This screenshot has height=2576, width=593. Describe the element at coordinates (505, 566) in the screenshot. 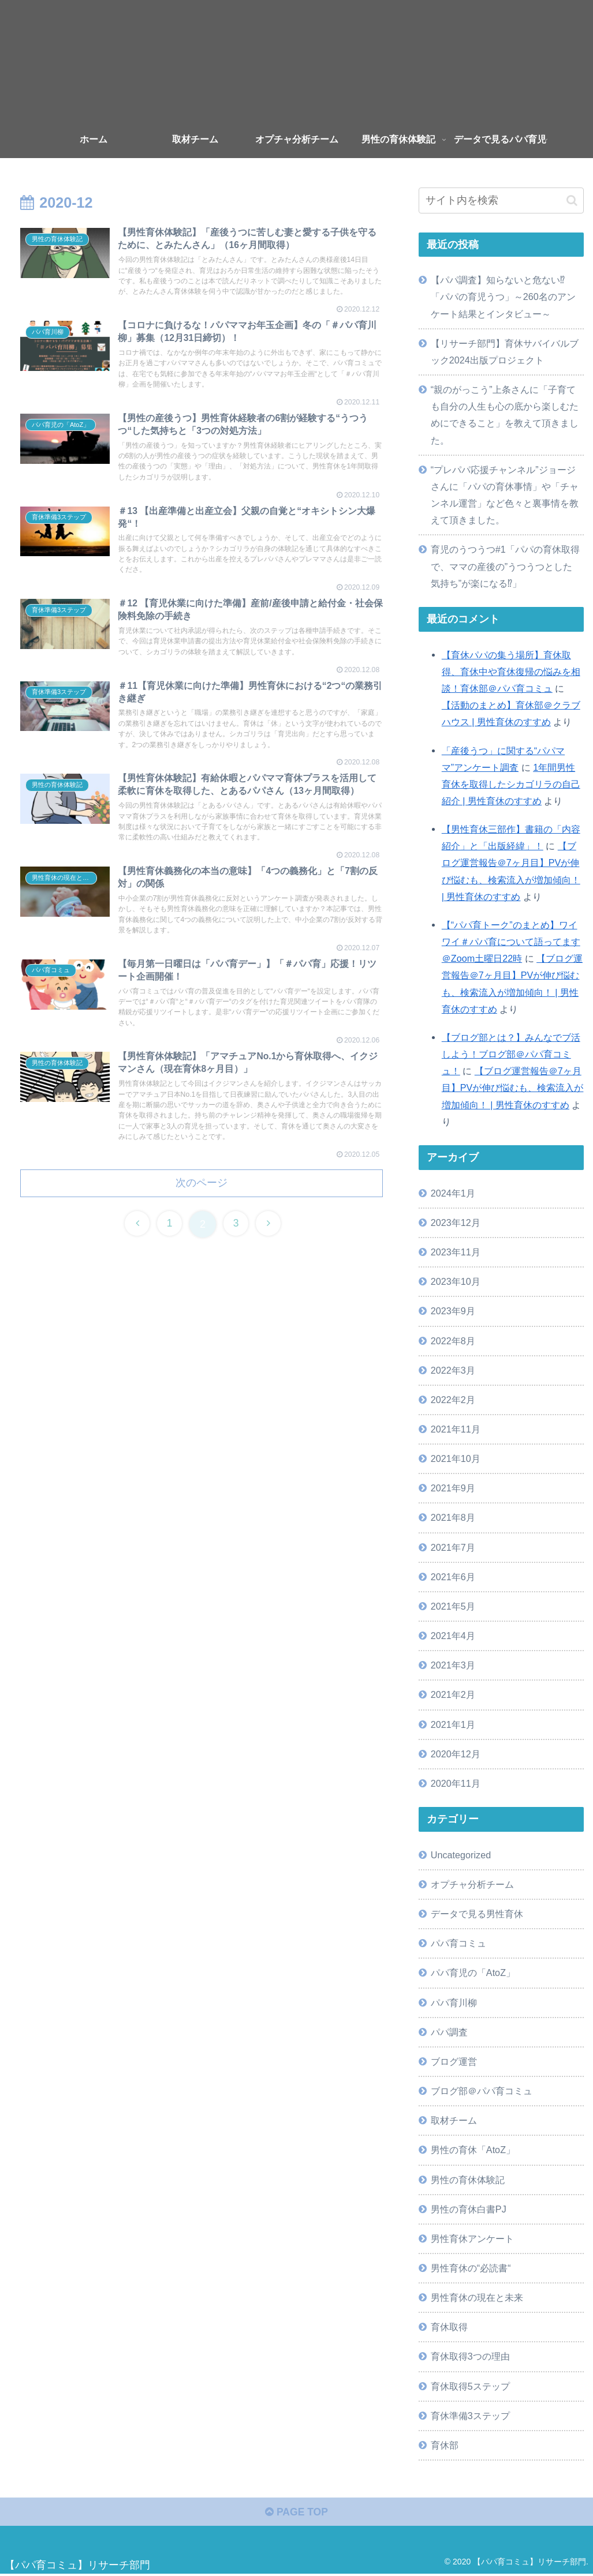

I see `育児のうつうつ#1「パパの育休取得で、ママの産後の”うつうつとした気持ち”が楽になる⁉」` at that location.